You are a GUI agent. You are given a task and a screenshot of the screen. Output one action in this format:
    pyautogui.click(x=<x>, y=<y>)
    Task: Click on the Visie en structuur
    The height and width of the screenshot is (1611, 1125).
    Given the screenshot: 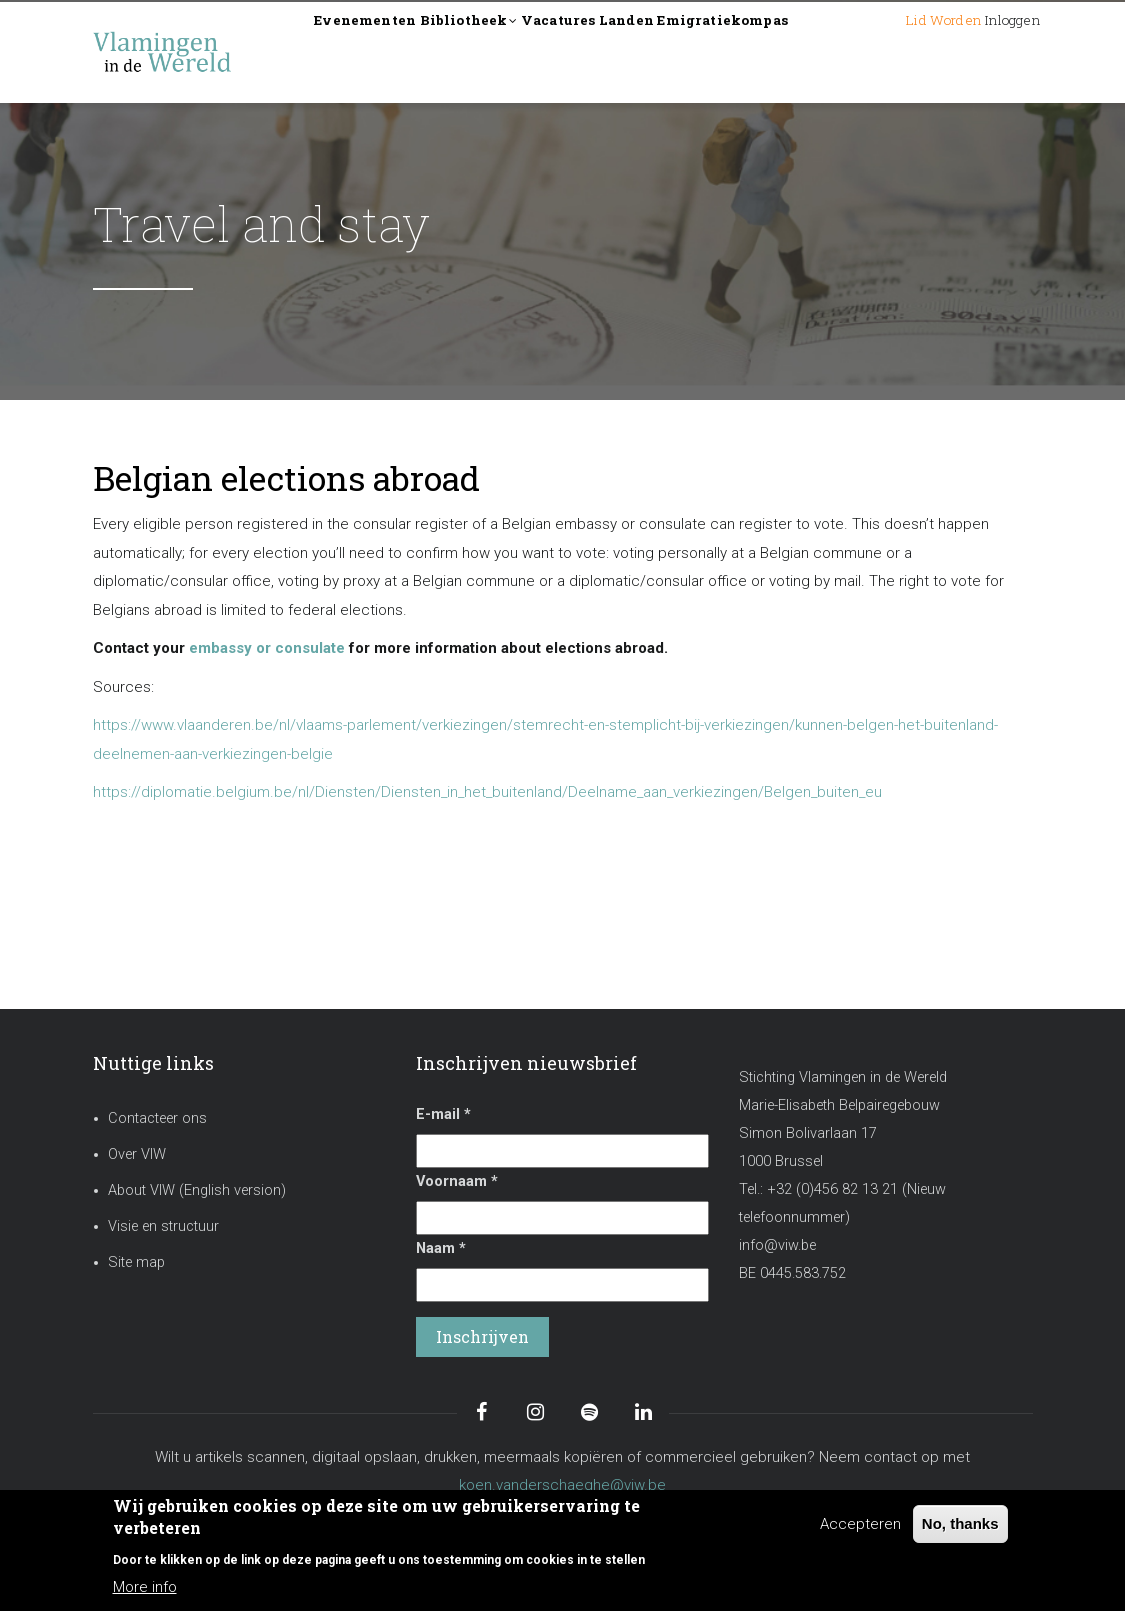 What is the action you would take?
    pyautogui.click(x=163, y=1226)
    